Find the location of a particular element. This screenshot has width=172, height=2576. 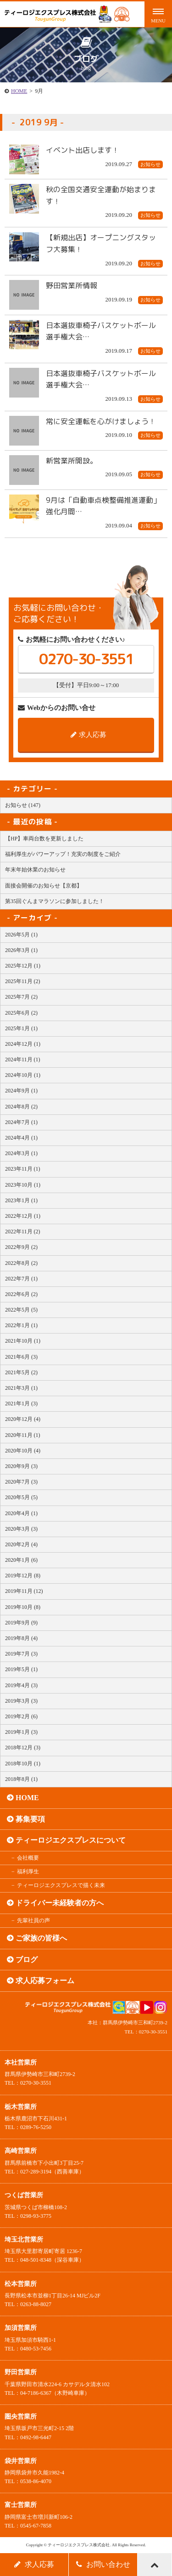

ティーロジエクスプレスで描く未来 is located at coordinates (61, 1885).